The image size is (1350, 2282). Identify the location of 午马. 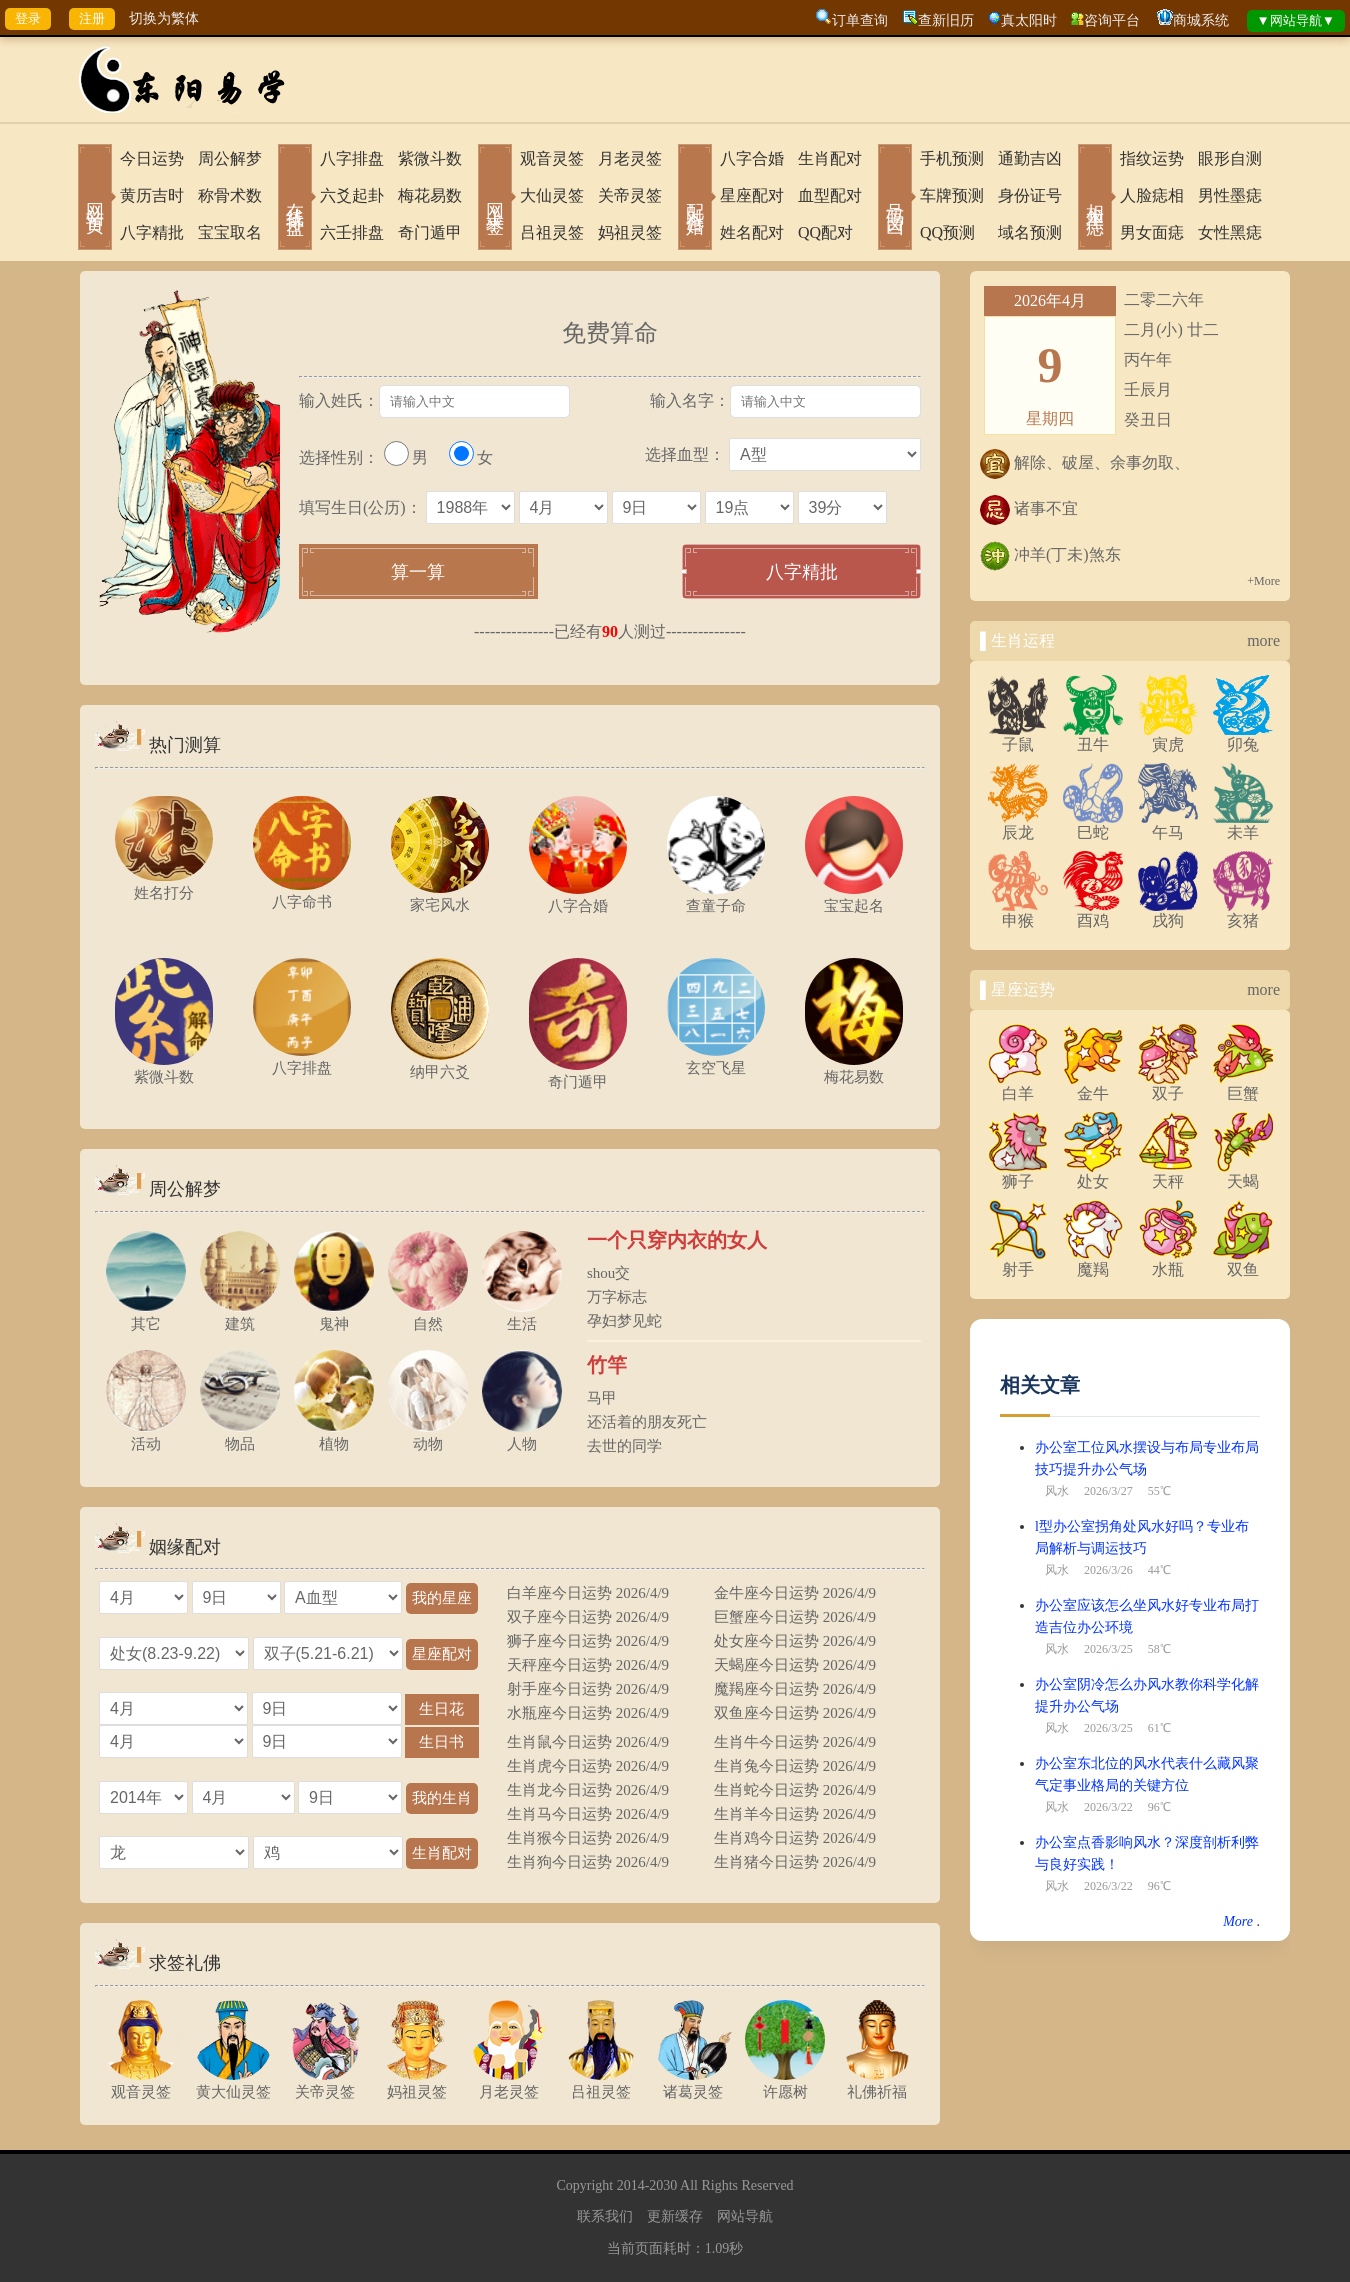
(1168, 825).